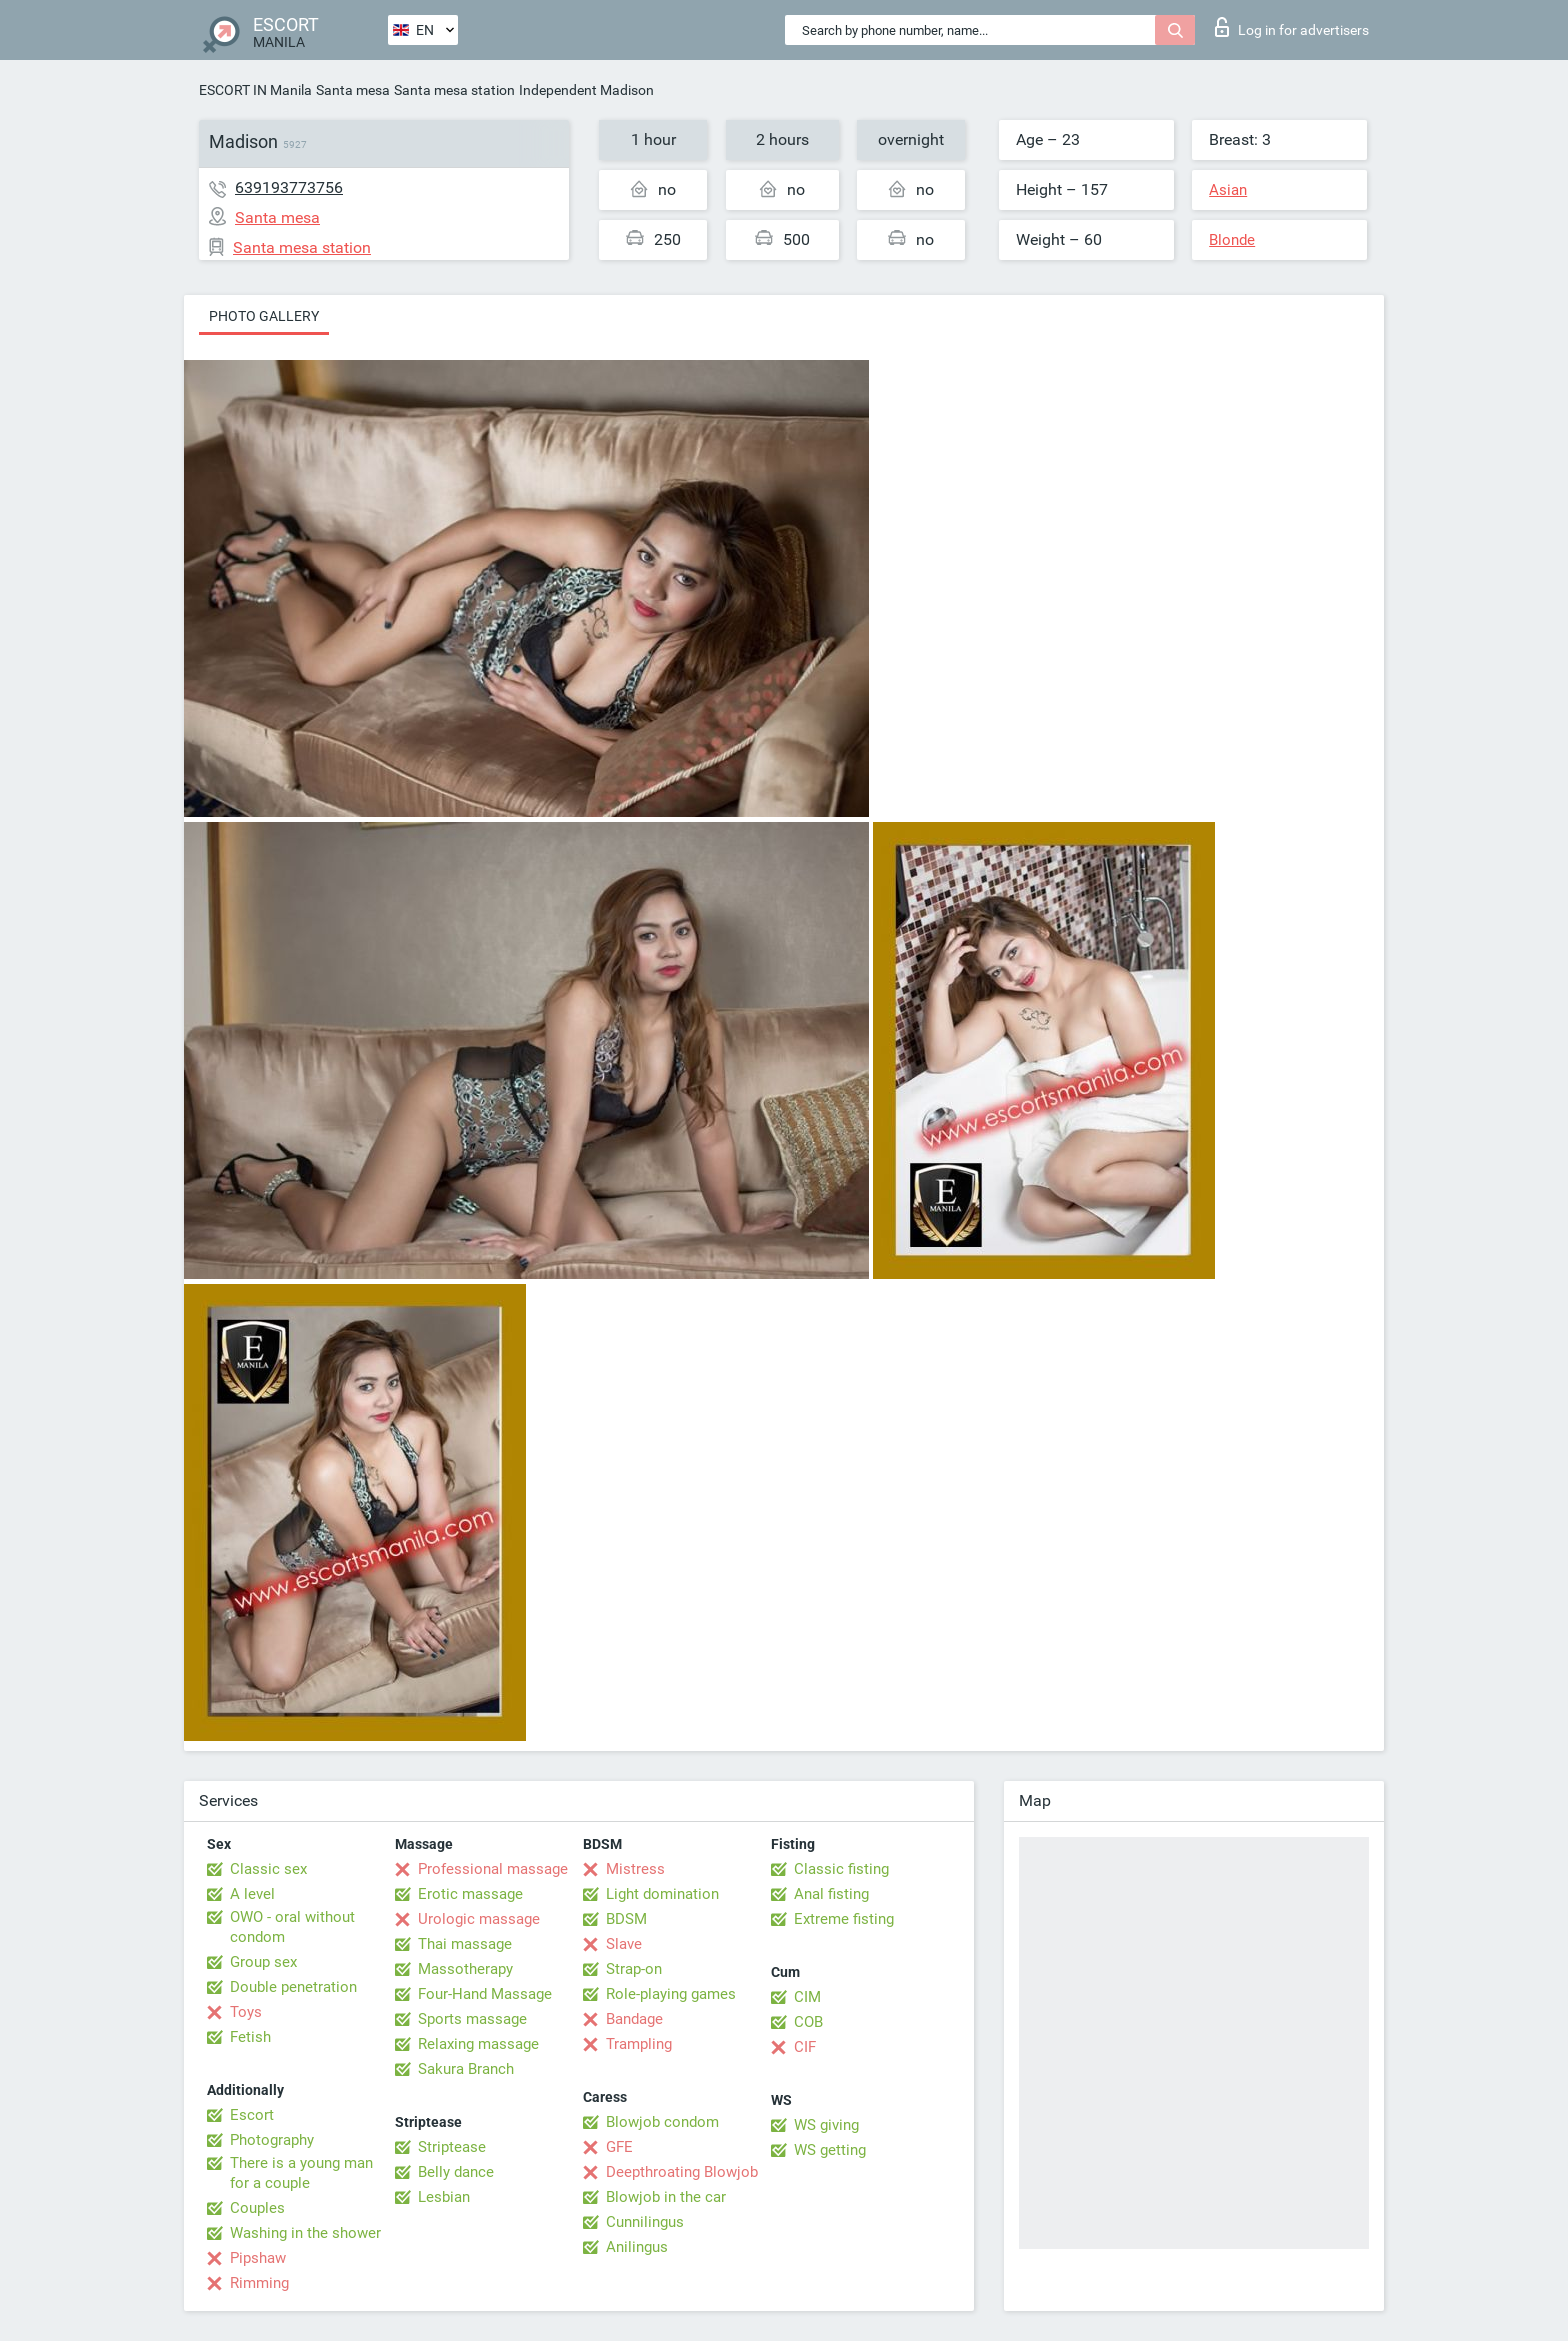 The image size is (1568, 2341). What do you see at coordinates (619, 2147) in the screenshot?
I see `GFE` at bounding box center [619, 2147].